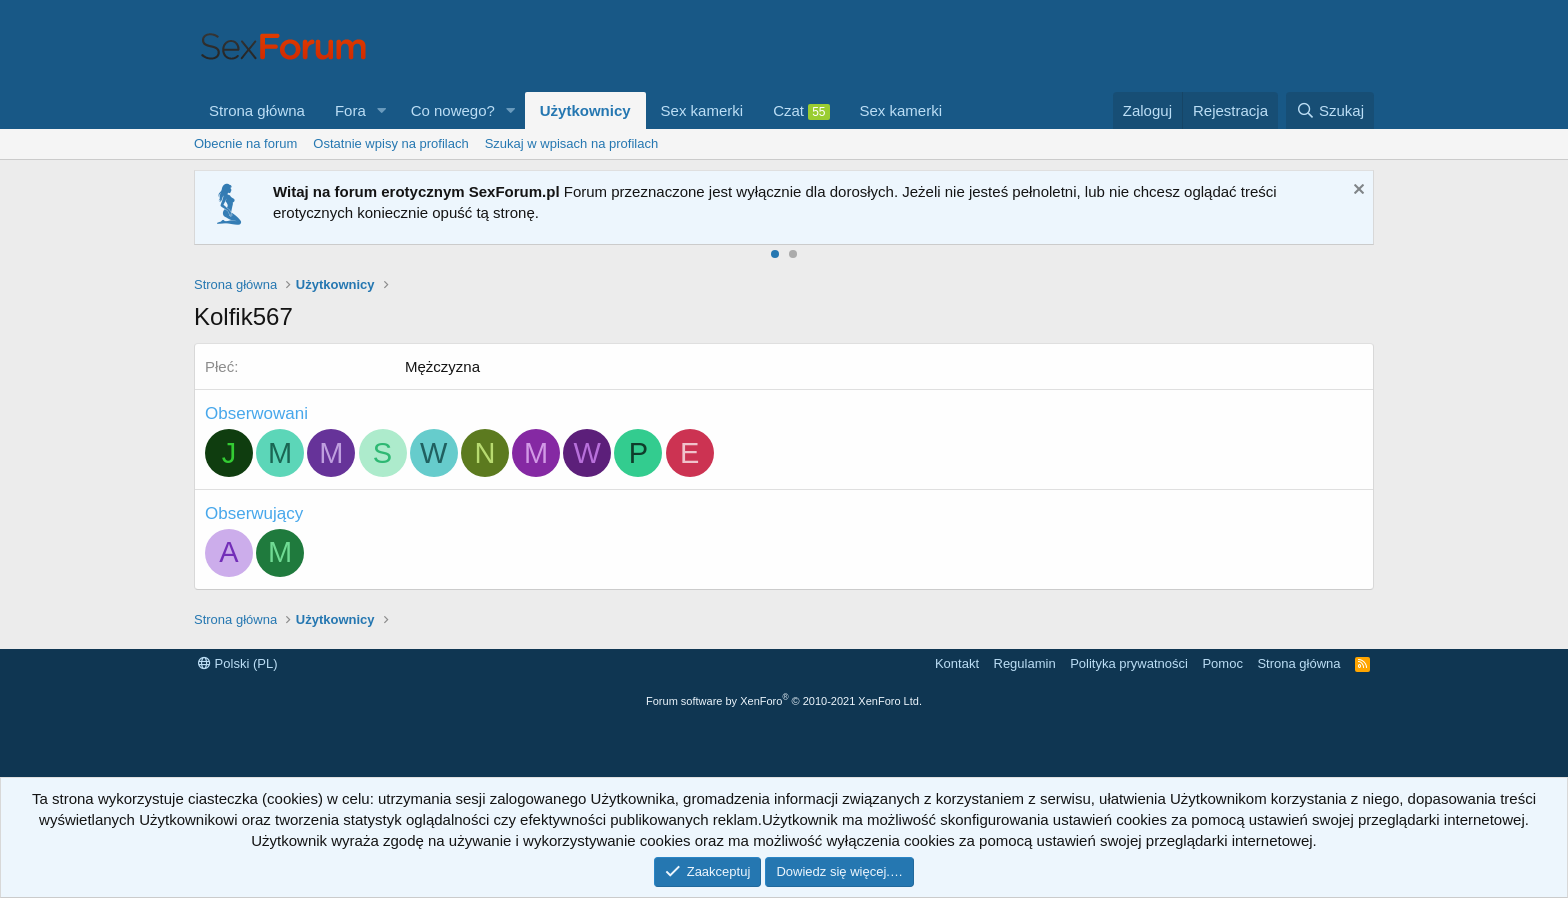 This screenshot has width=1568, height=898. I want to click on Szukaj w wpisach na profilach, so click(571, 143).